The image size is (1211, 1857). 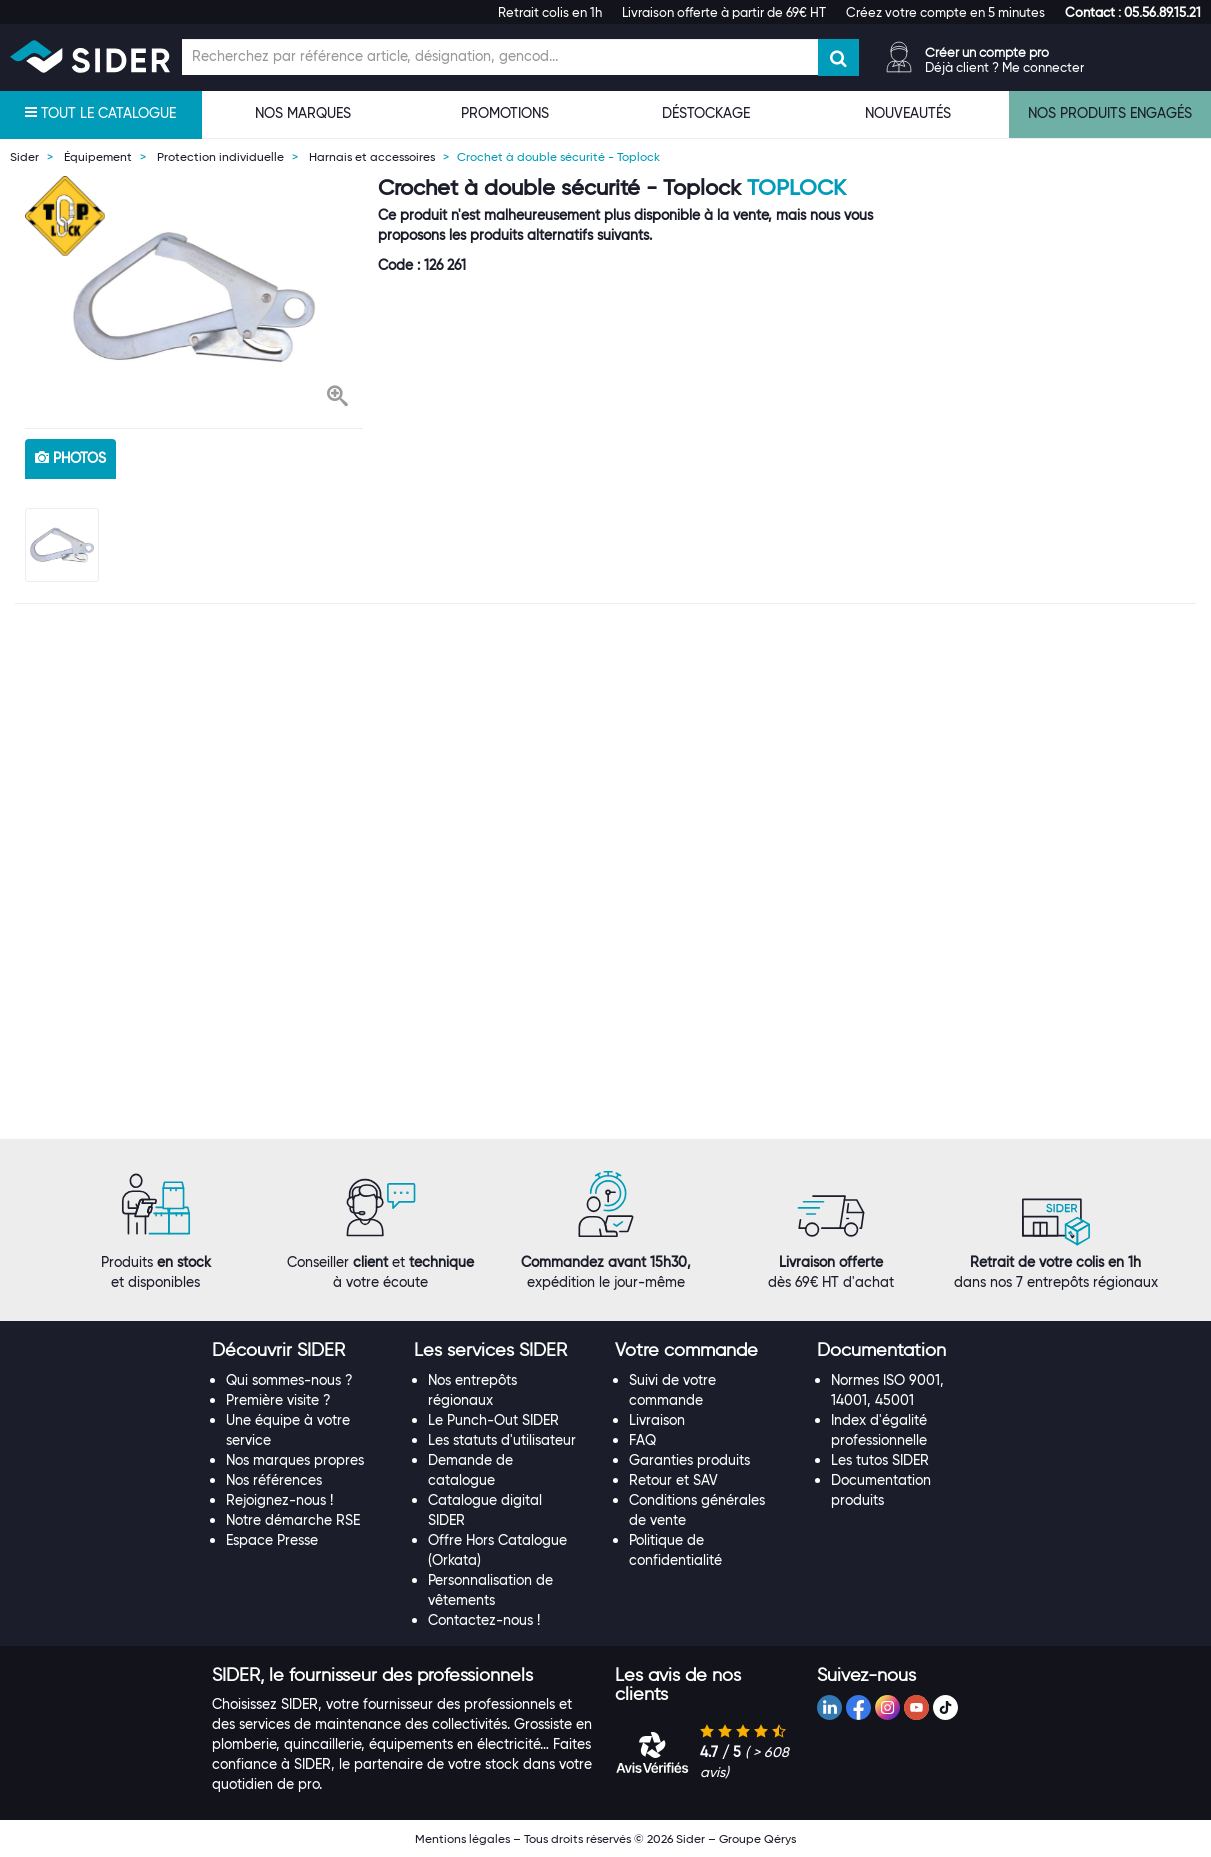 What do you see at coordinates (278, 1400) in the screenshot?
I see `Première visite ?` at bounding box center [278, 1400].